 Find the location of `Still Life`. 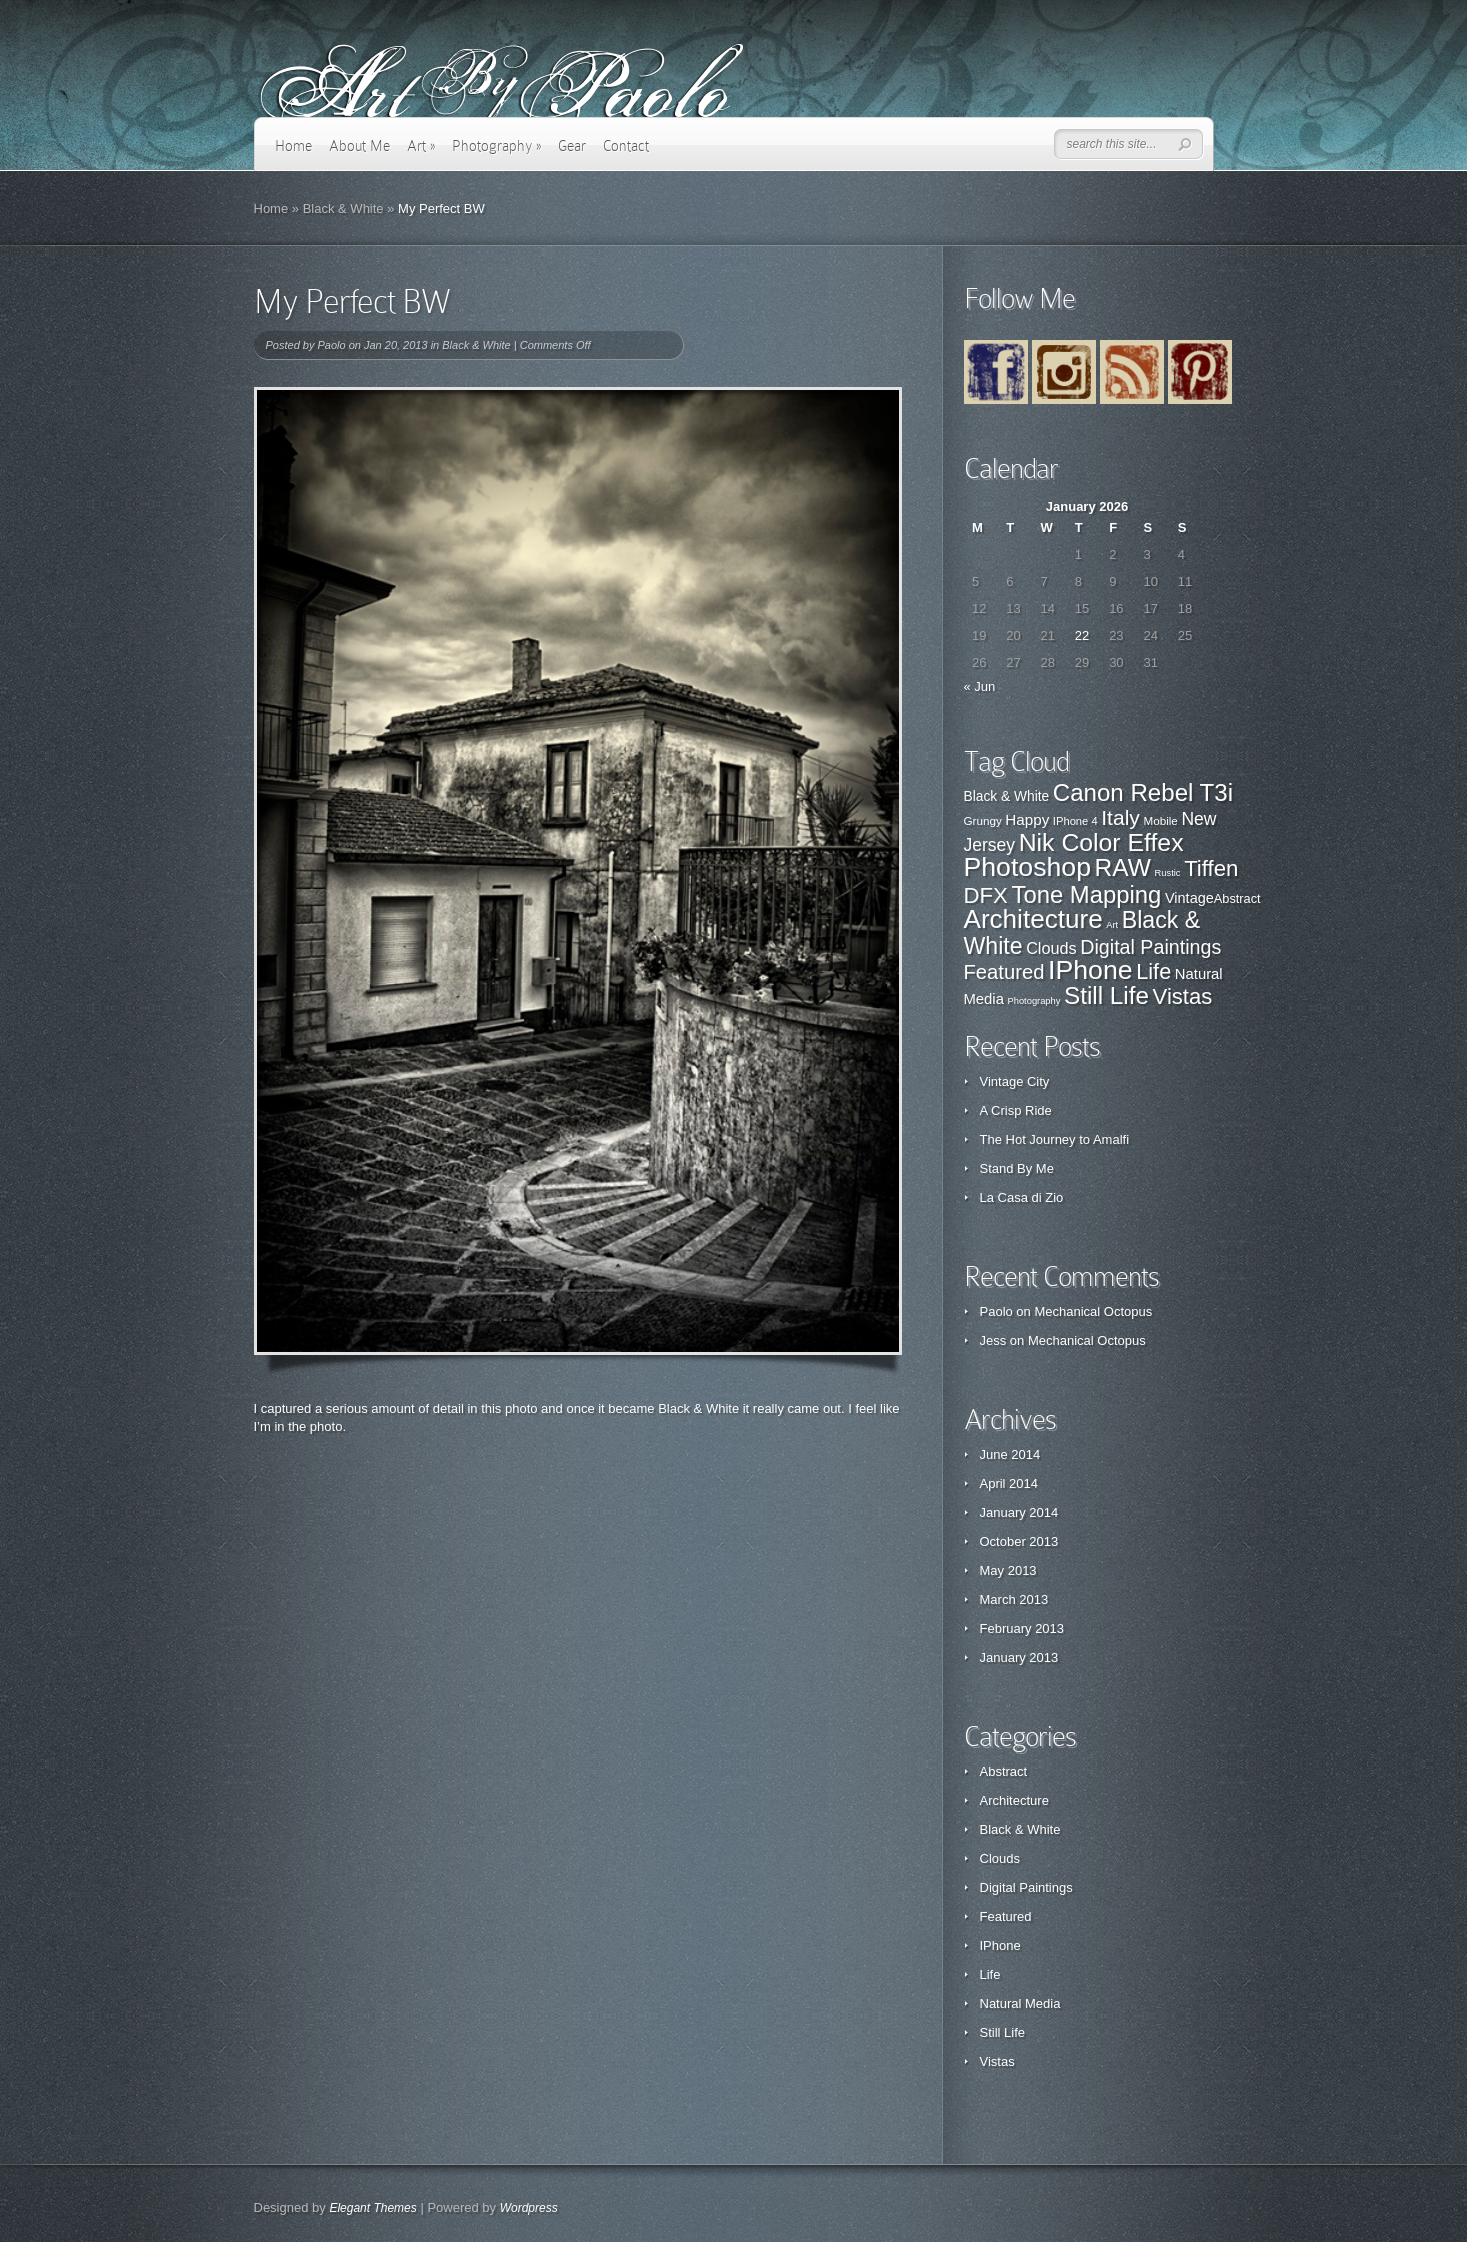

Still Life is located at coordinates (1003, 2032).